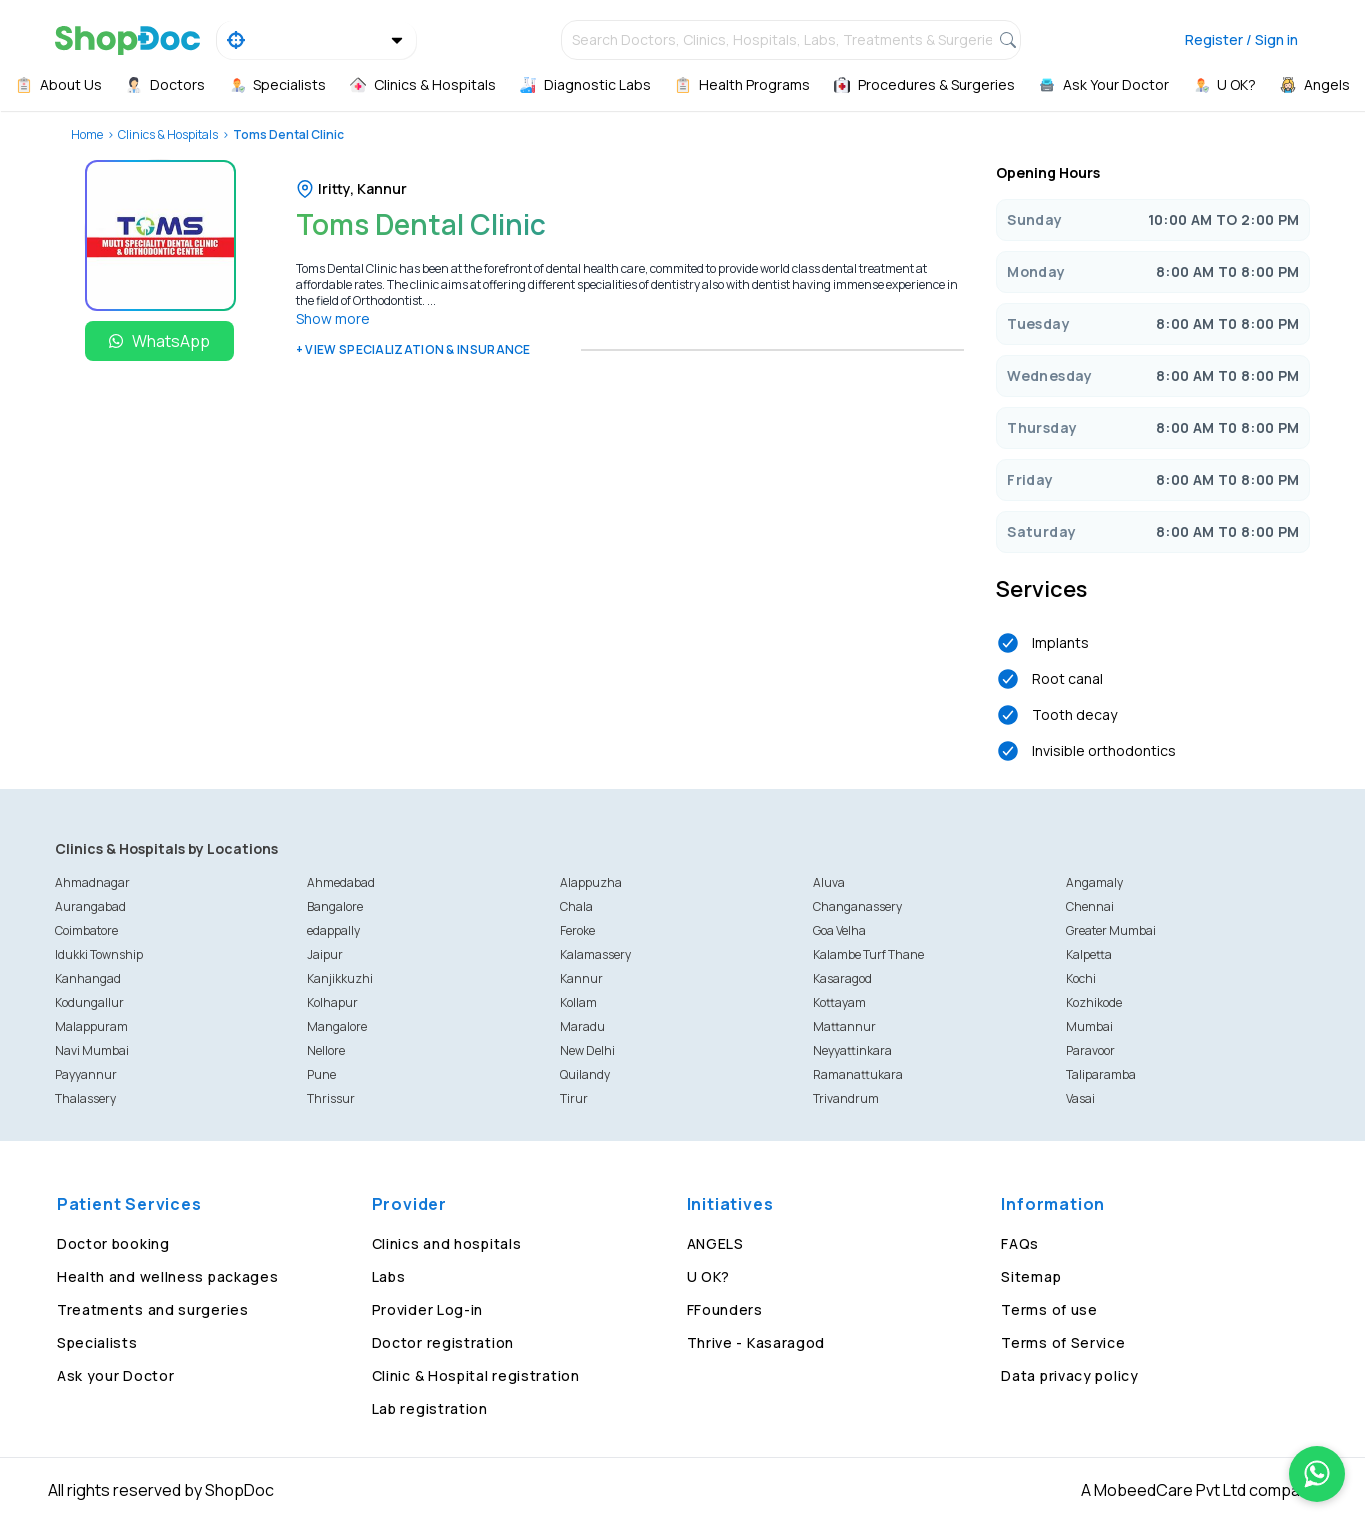 This screenshot has height=1522, width=1365. What do you see at coordinates (326, 1050) in the screenshot?
I see `Nellore` at bounding box center [326, 1050].